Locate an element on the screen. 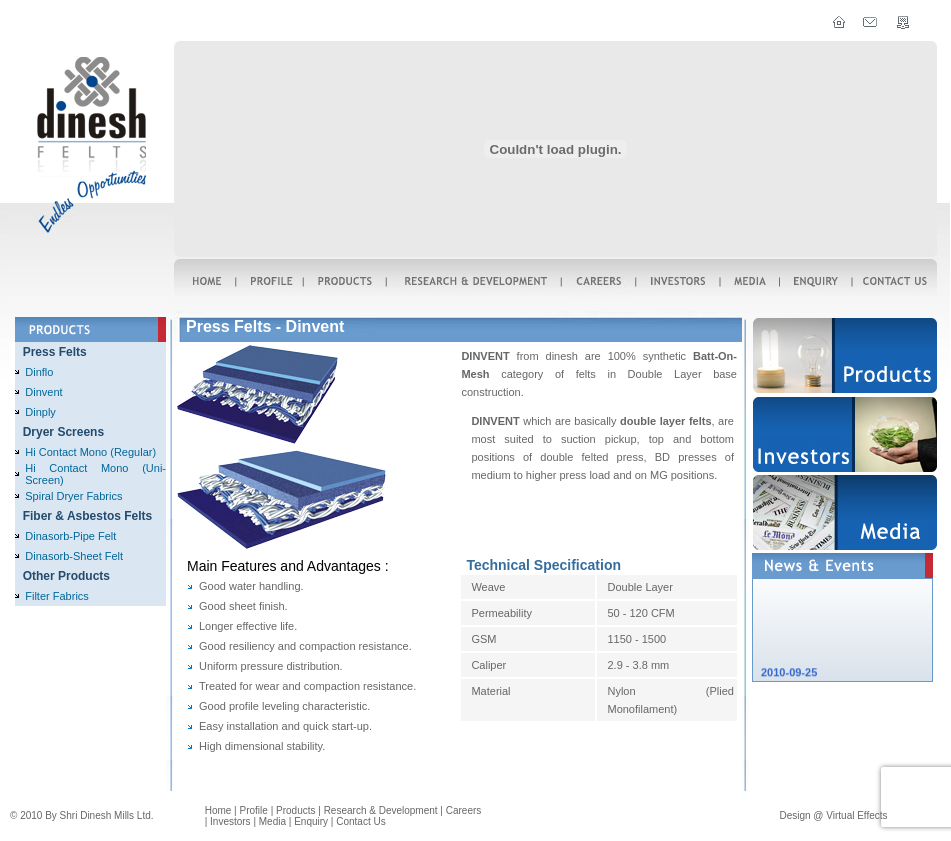 The width and height of the screenshot is (951, 841). home is located at coordinates (218, 810).